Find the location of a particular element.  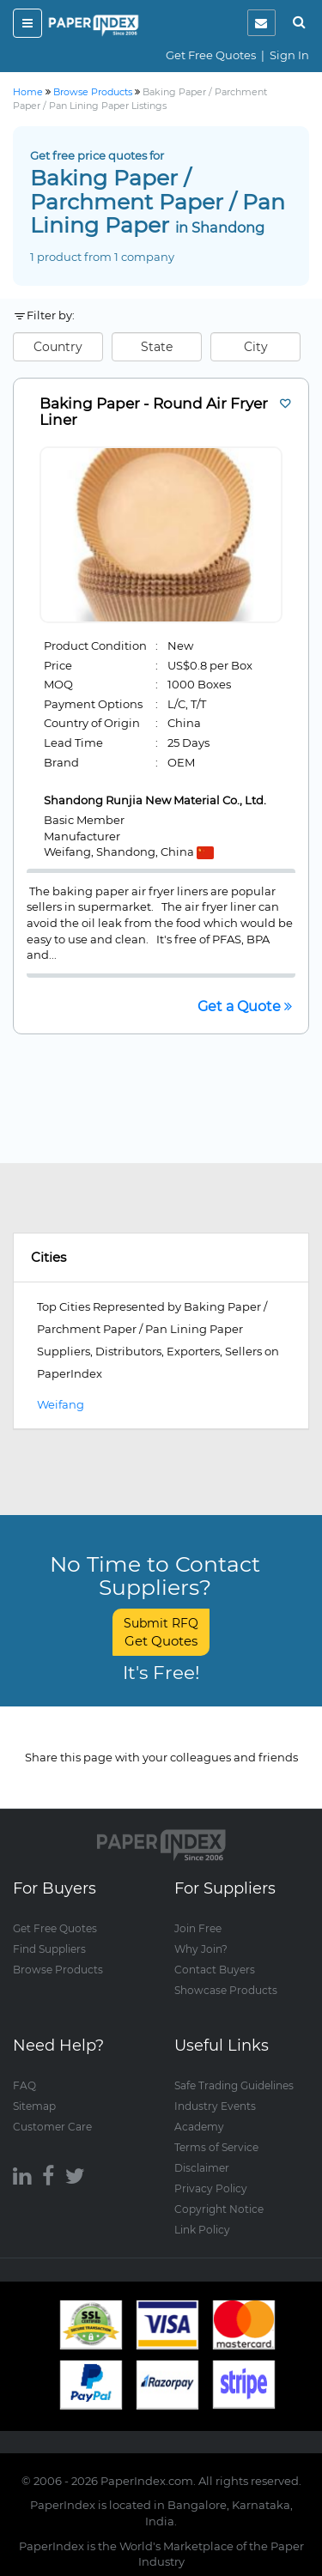

Showcase Products is located at coordinates (225, 1990).